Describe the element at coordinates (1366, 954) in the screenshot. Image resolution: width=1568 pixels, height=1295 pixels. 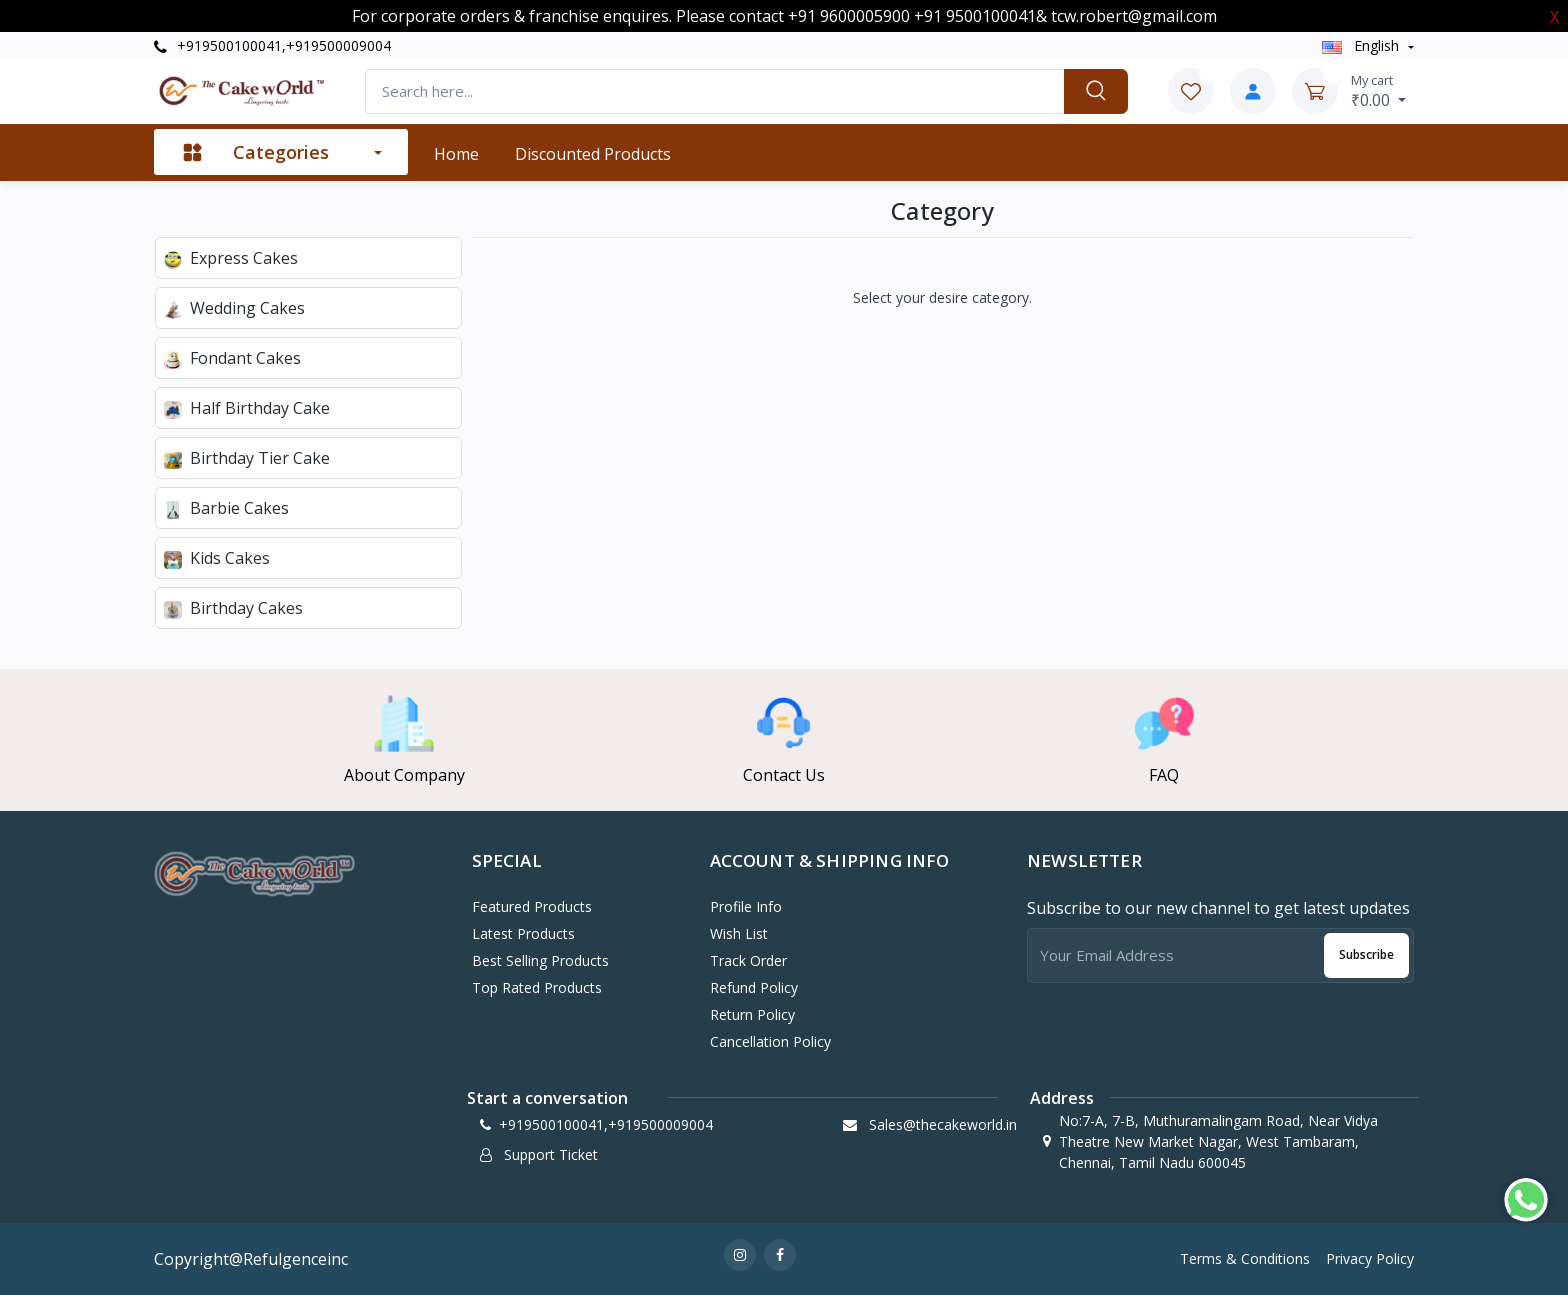
I see `Subscribe` at that location.